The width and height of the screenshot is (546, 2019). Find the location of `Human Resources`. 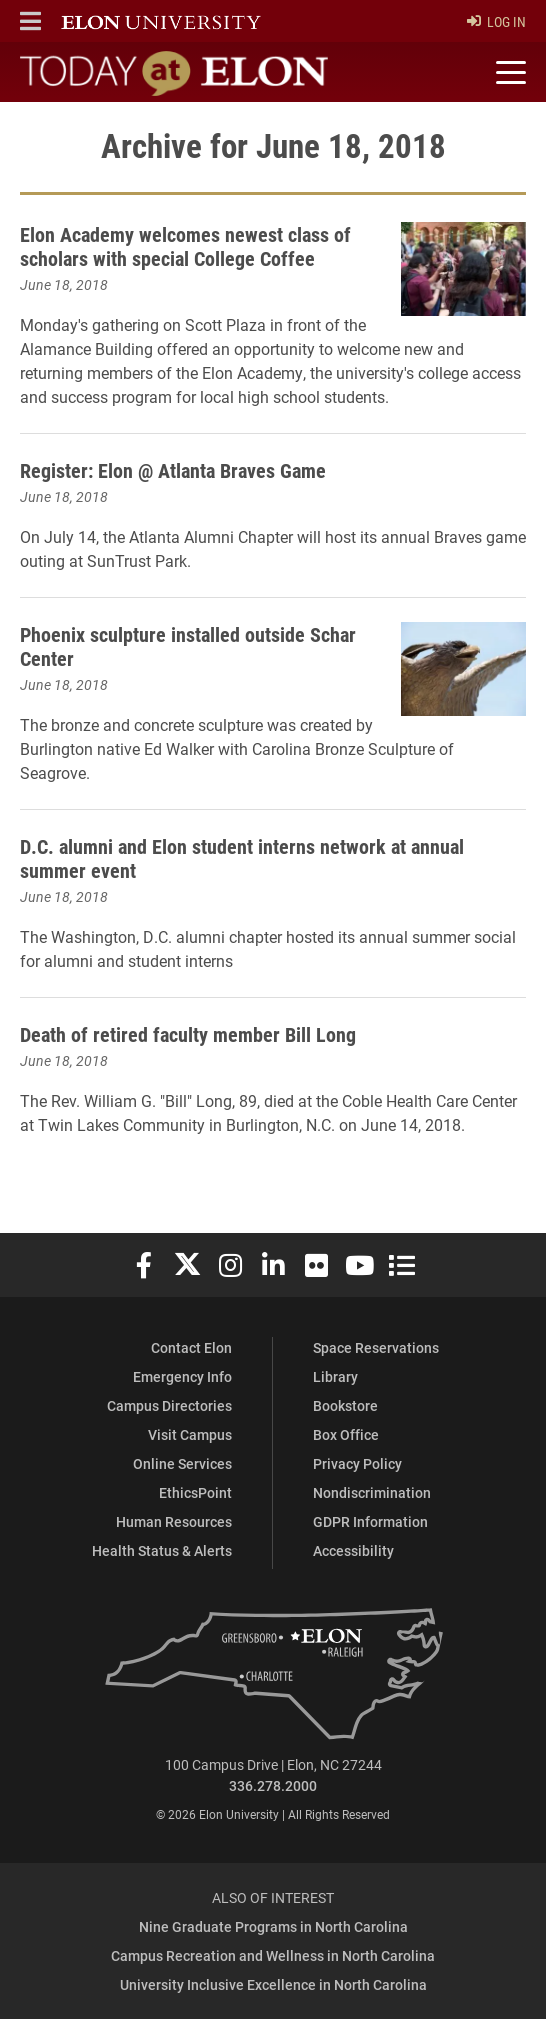

Human Resources is located at coordinates (174, 1521).